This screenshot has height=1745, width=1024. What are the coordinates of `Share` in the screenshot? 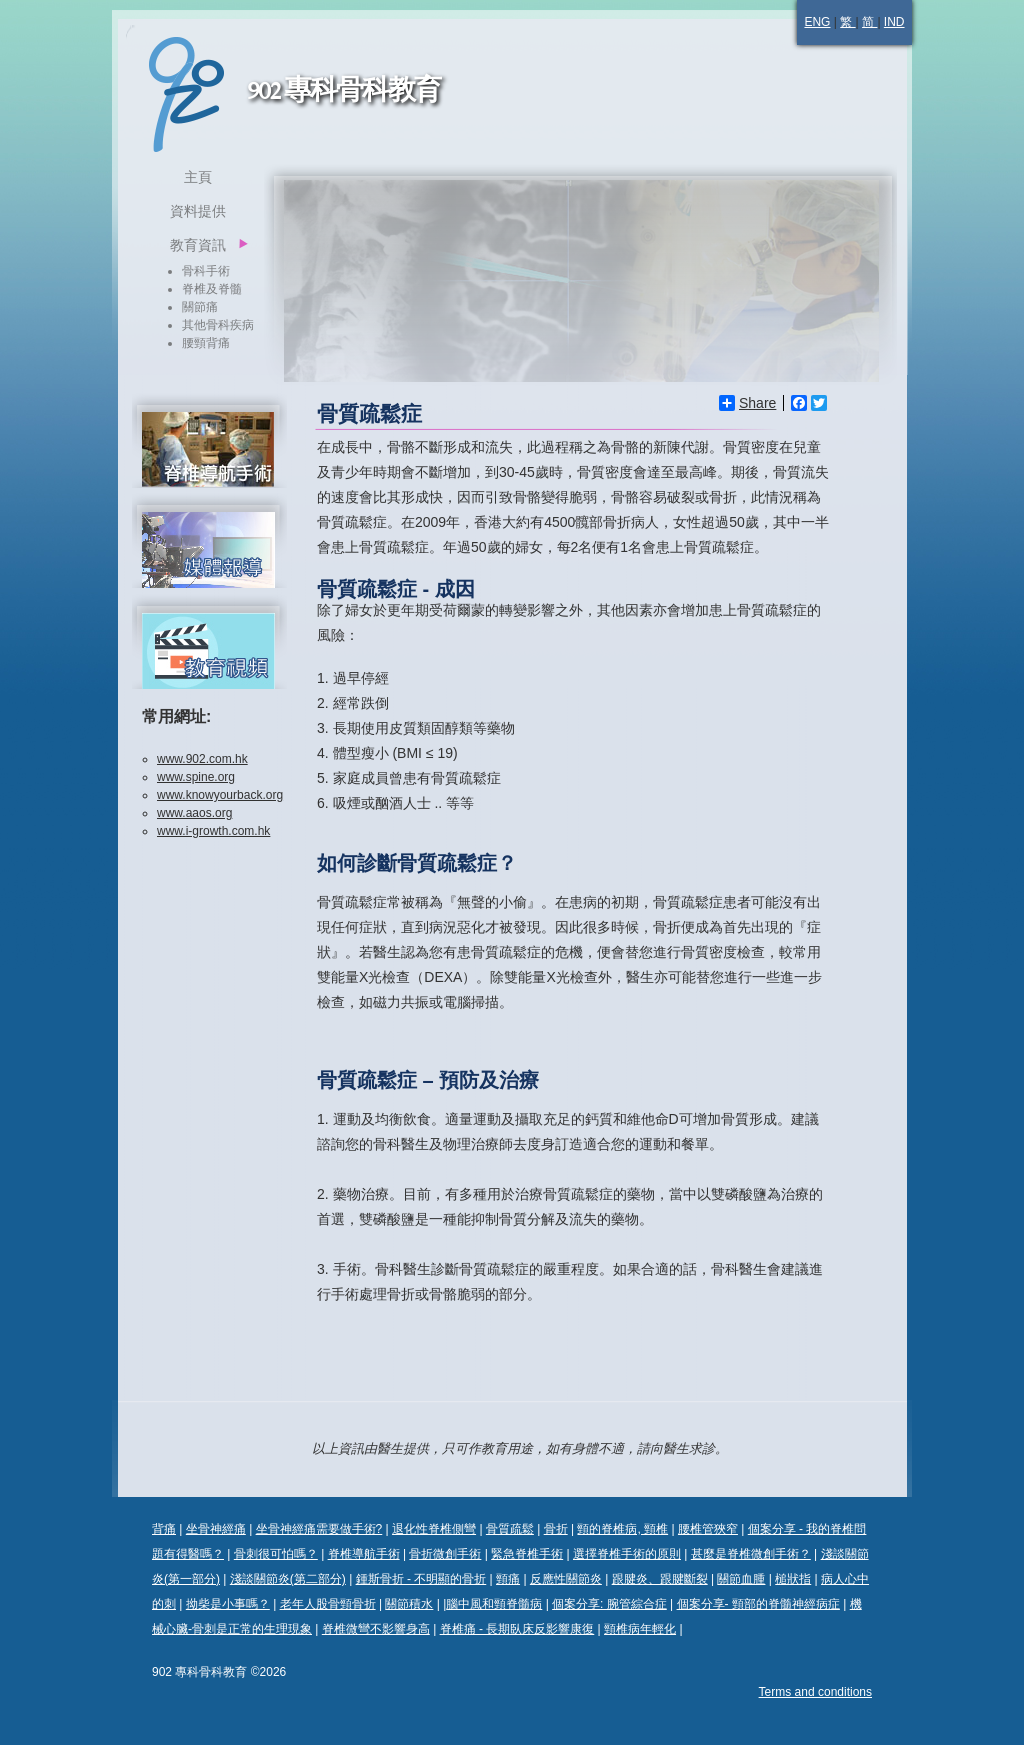 It's located at (747, 403).